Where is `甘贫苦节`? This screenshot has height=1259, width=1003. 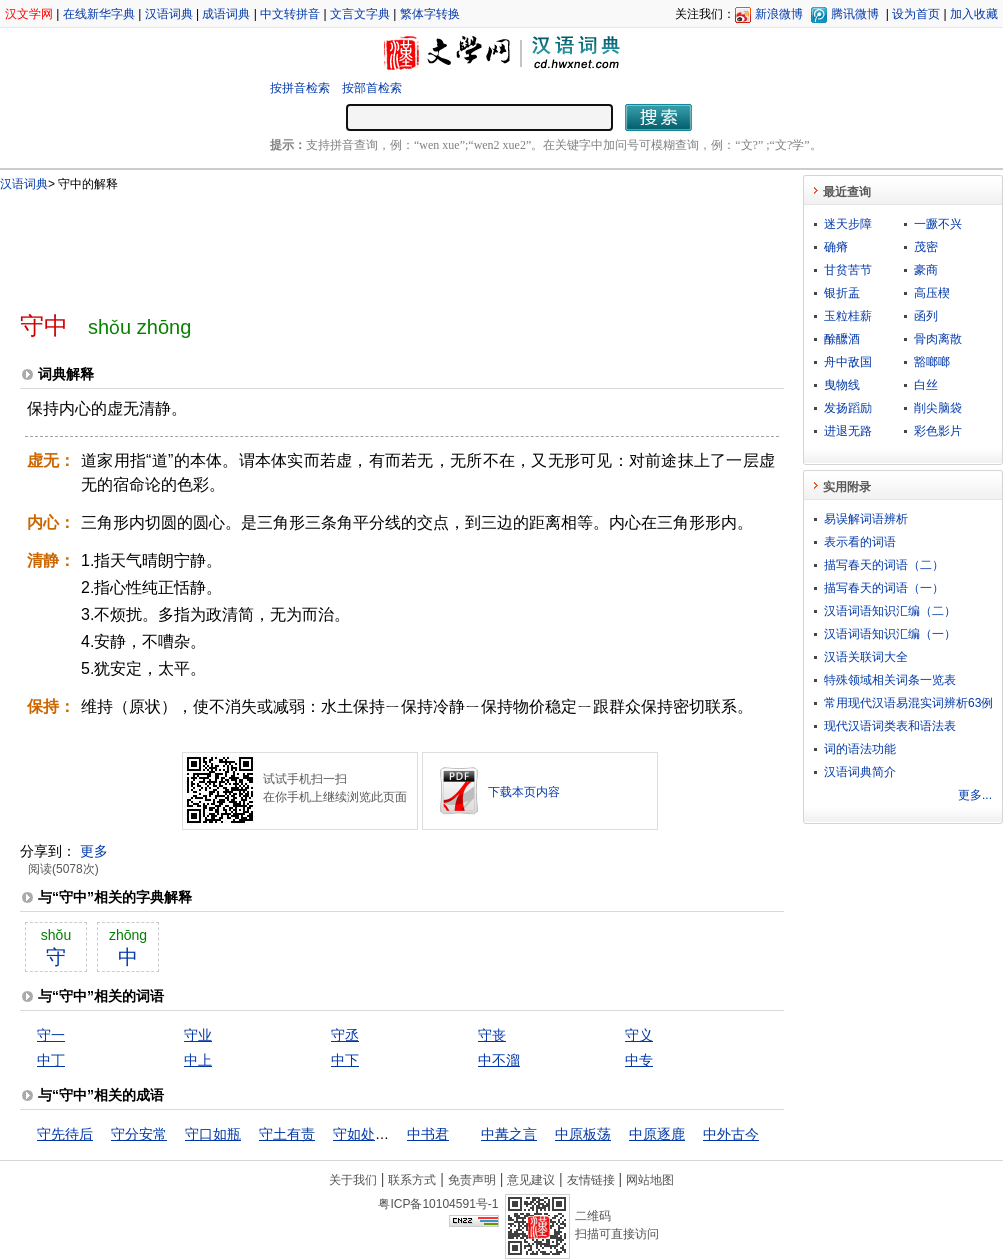 甘贫苦节 is located at coordinates (848, 270).